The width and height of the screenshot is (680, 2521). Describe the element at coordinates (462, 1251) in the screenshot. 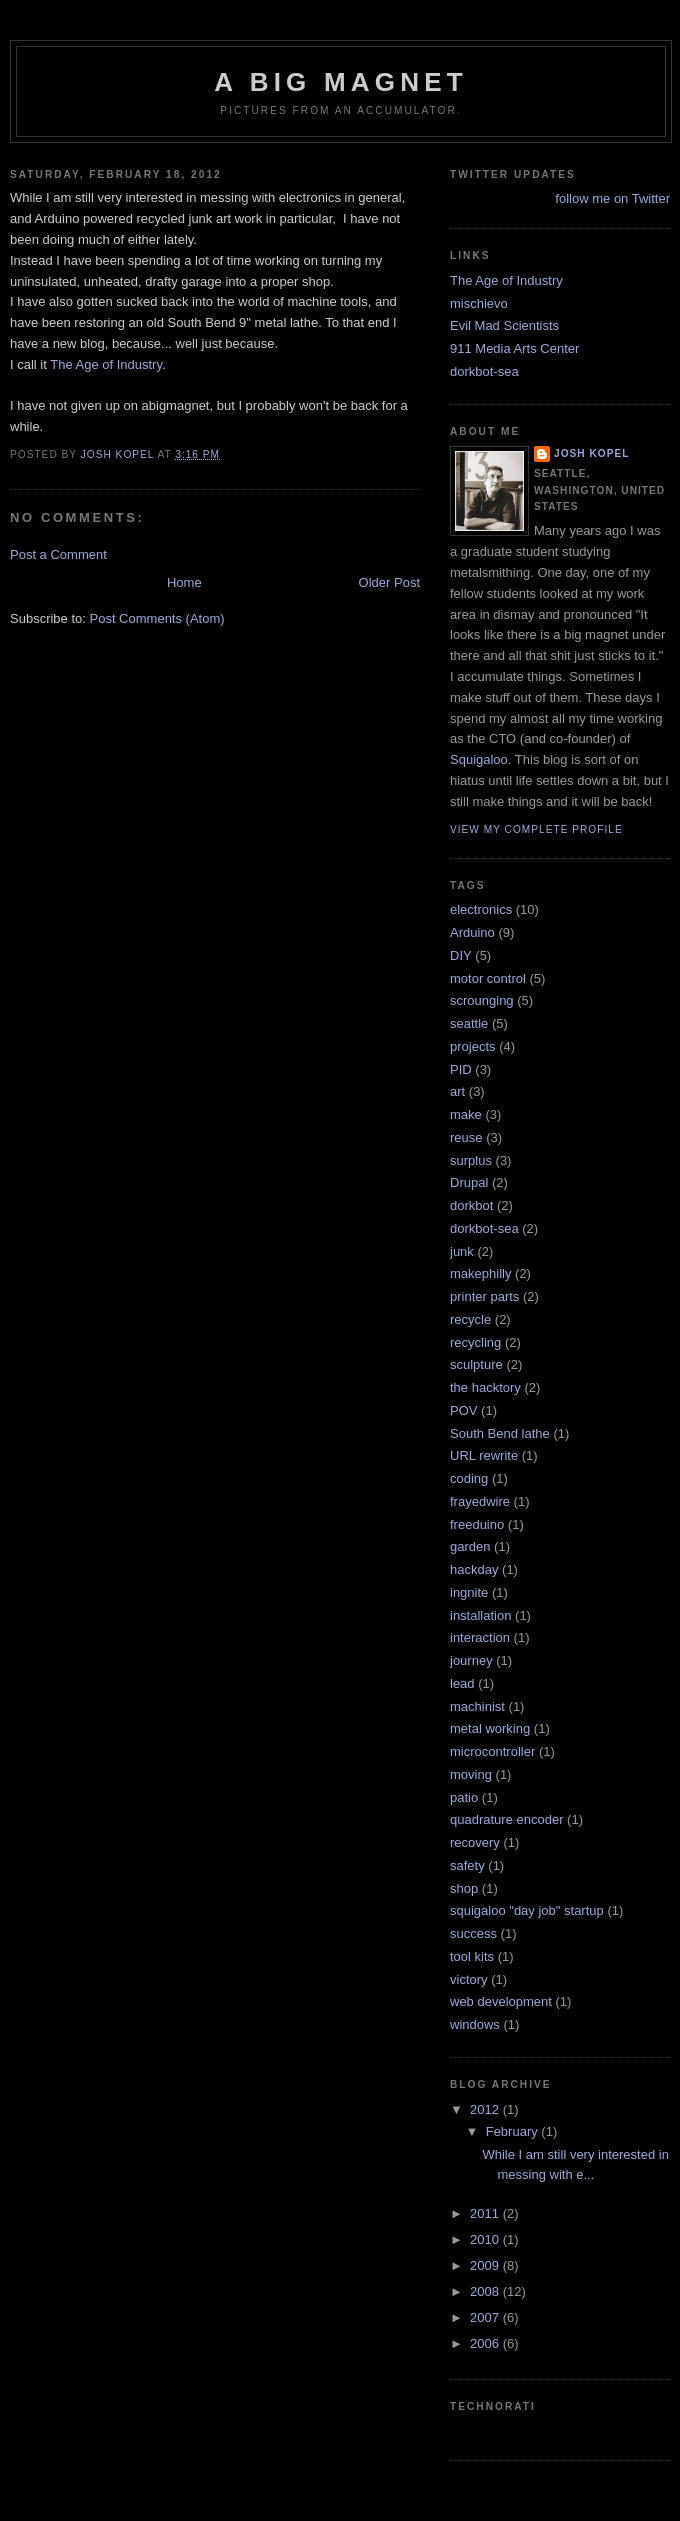

I see `junk` at that location.